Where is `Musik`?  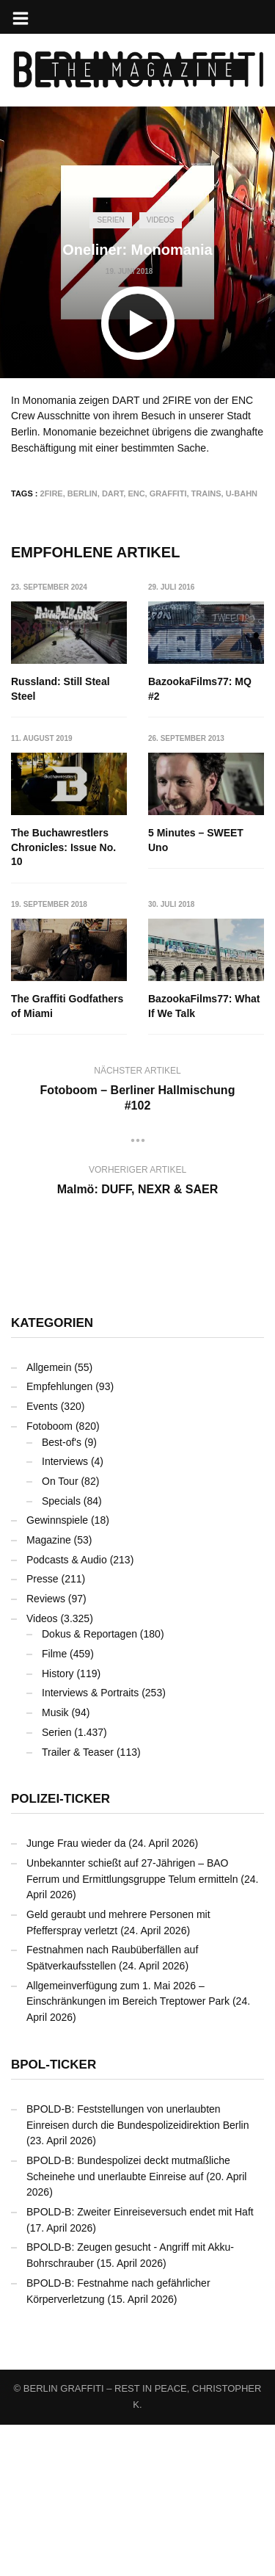 Musik is located at coordinates (55, 1864).